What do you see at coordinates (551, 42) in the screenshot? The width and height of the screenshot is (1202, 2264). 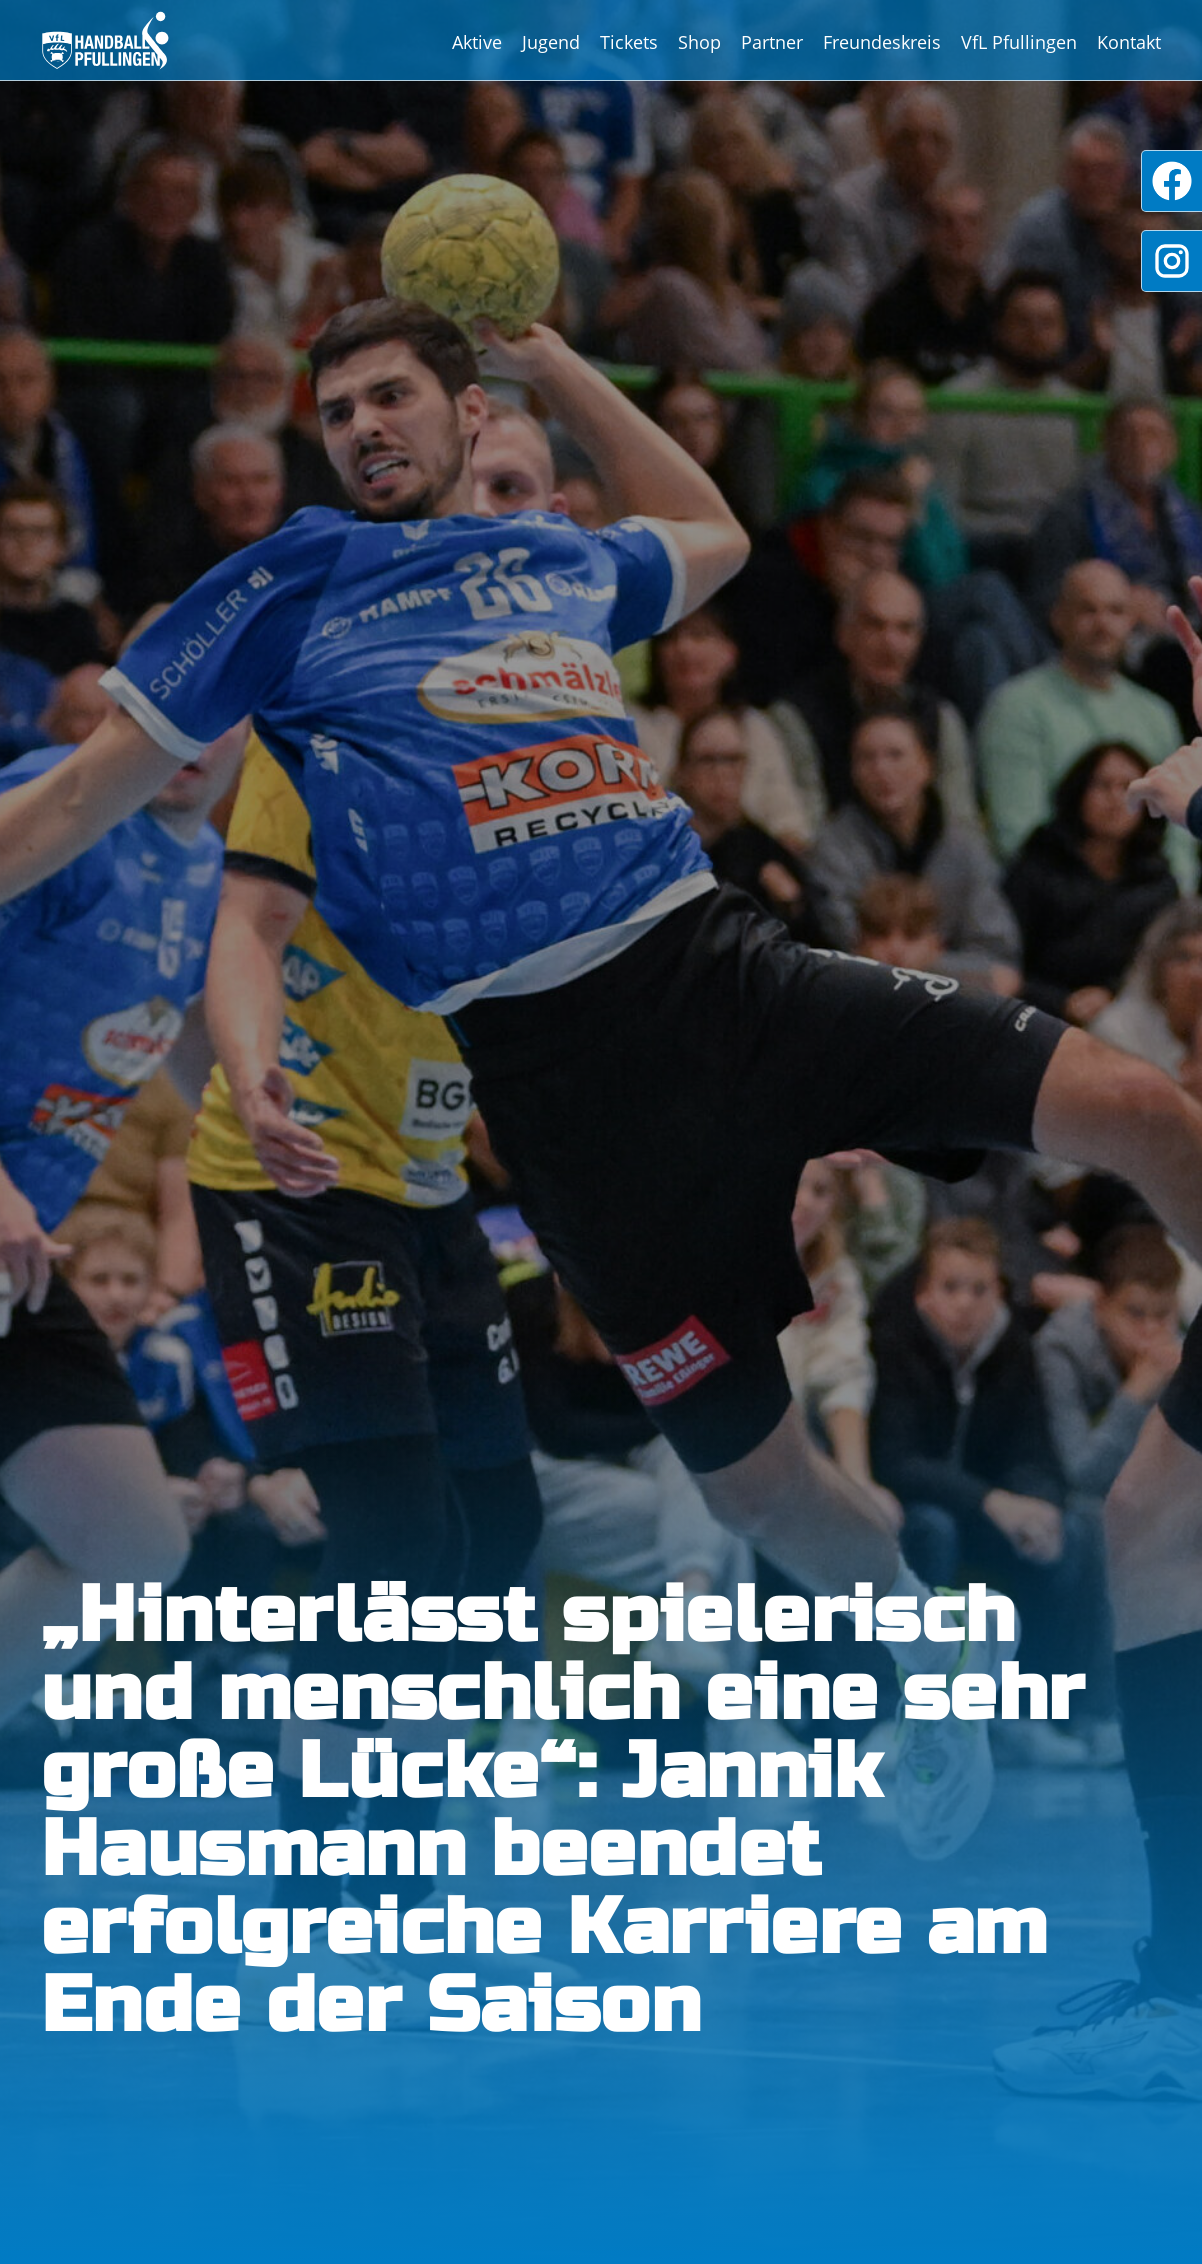 I see `Jugend` at bounding box center [551, 42].